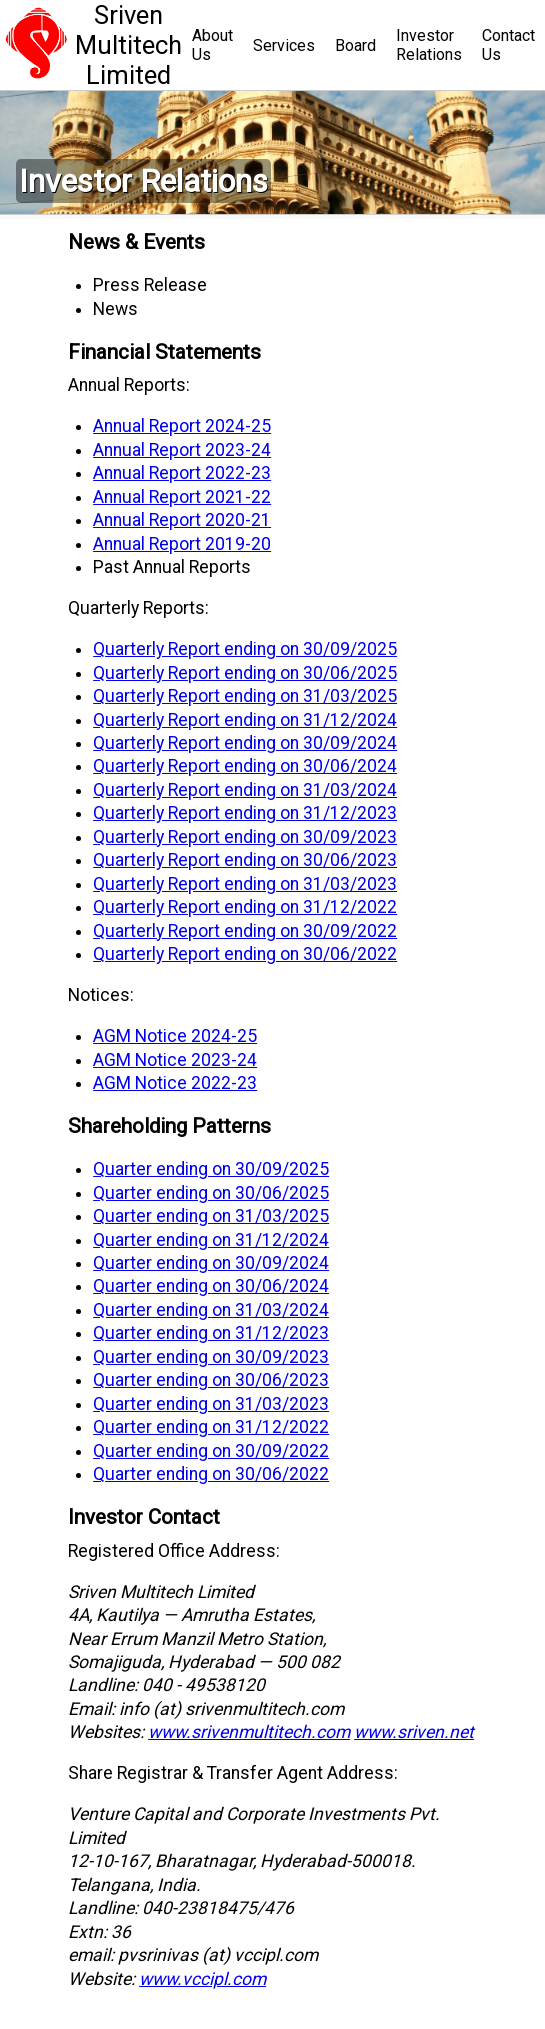  What do you see at coordinates (211, 1380) in the screenshot?
I see `Quarter ending on 30/06/2023` at bounding box center [211, 1380].